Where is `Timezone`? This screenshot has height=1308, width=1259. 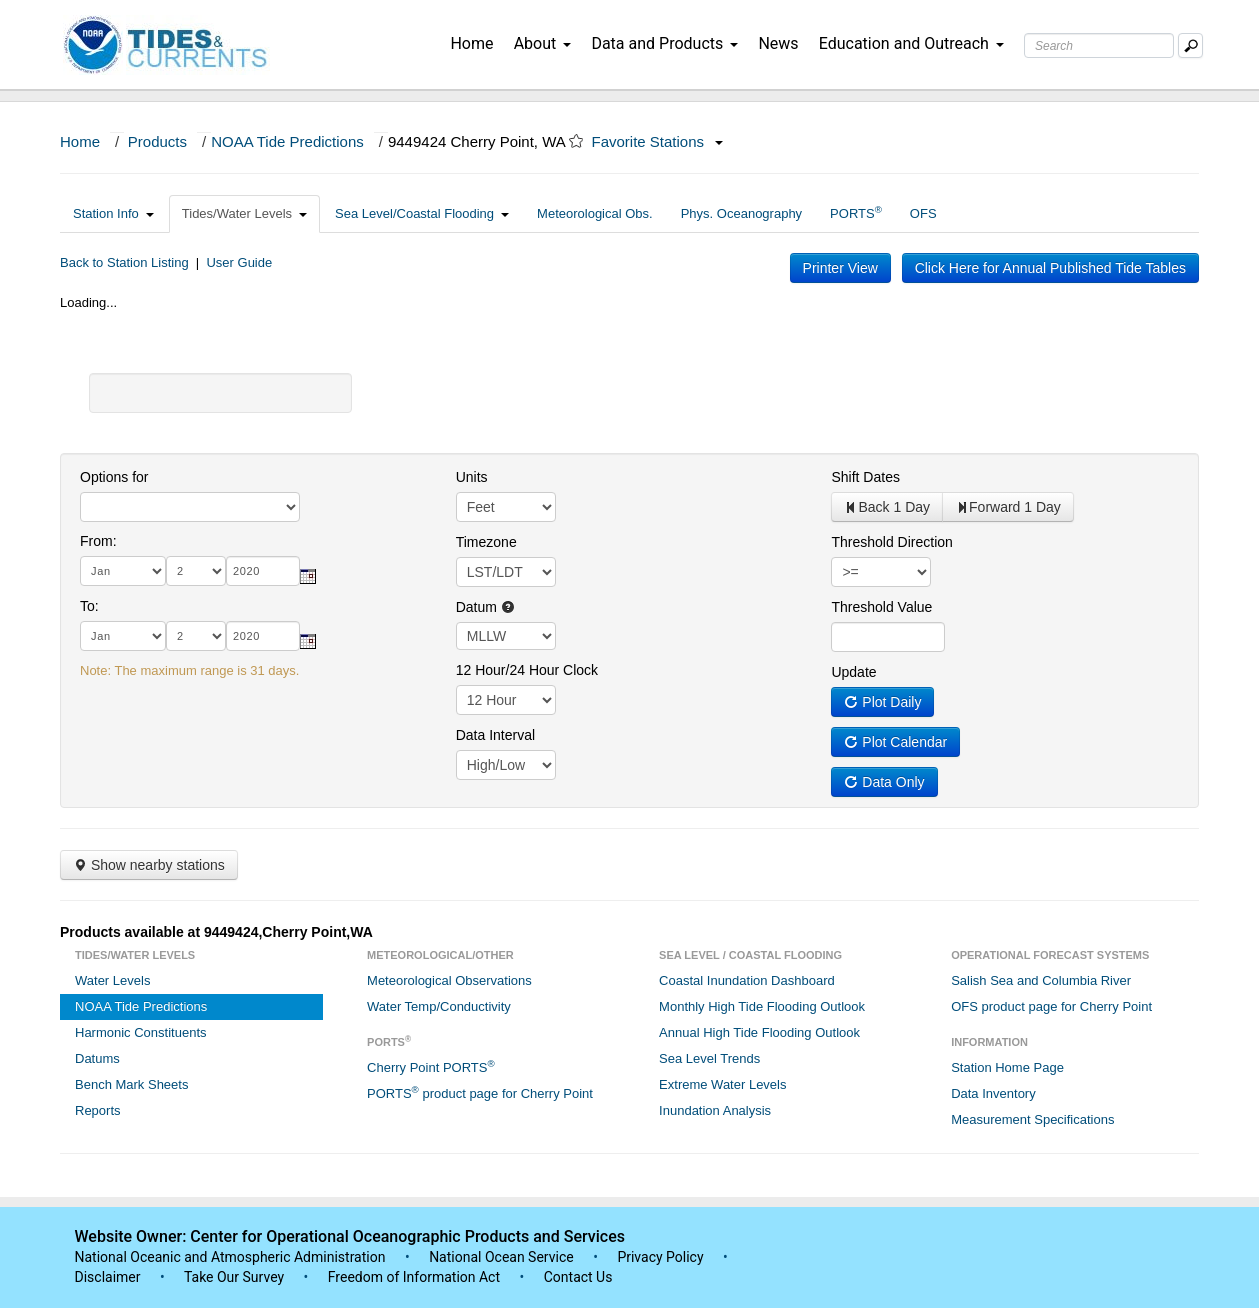 Timezone is located at coordinates (486, 542).